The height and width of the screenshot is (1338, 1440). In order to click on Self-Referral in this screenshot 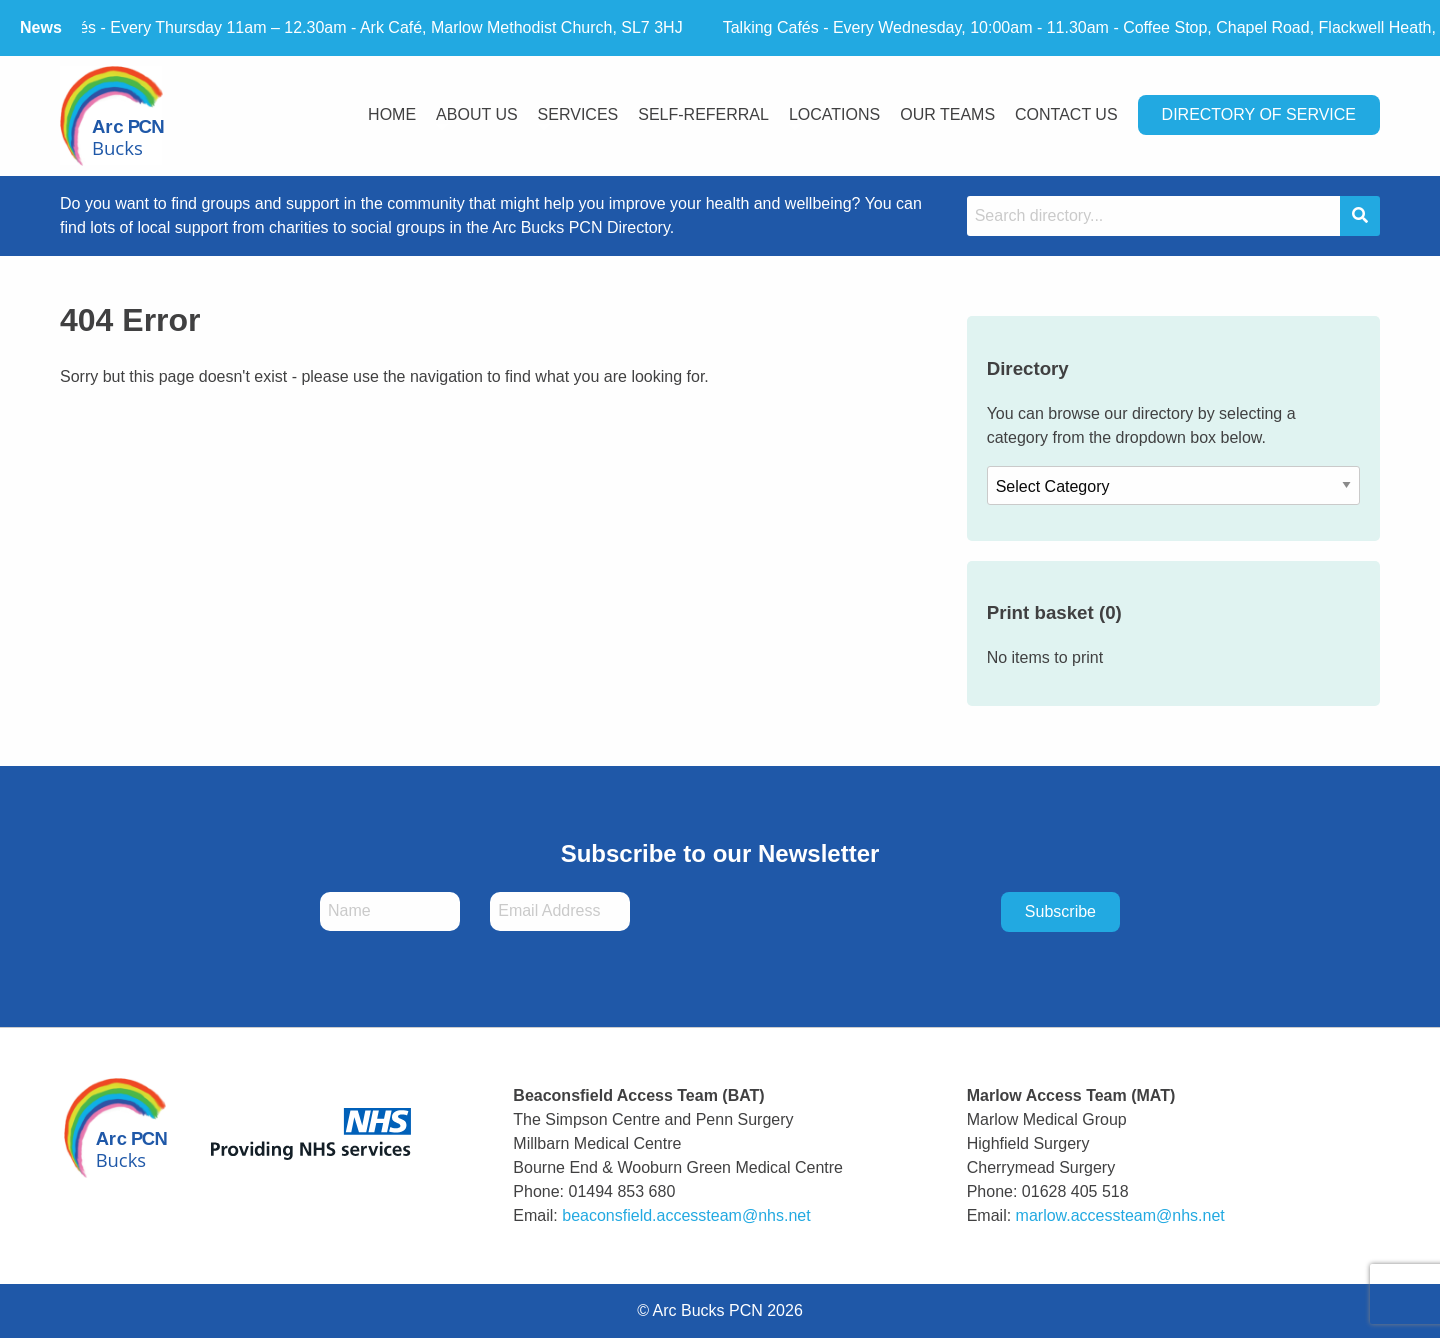, I will do `click(703, 114)`.